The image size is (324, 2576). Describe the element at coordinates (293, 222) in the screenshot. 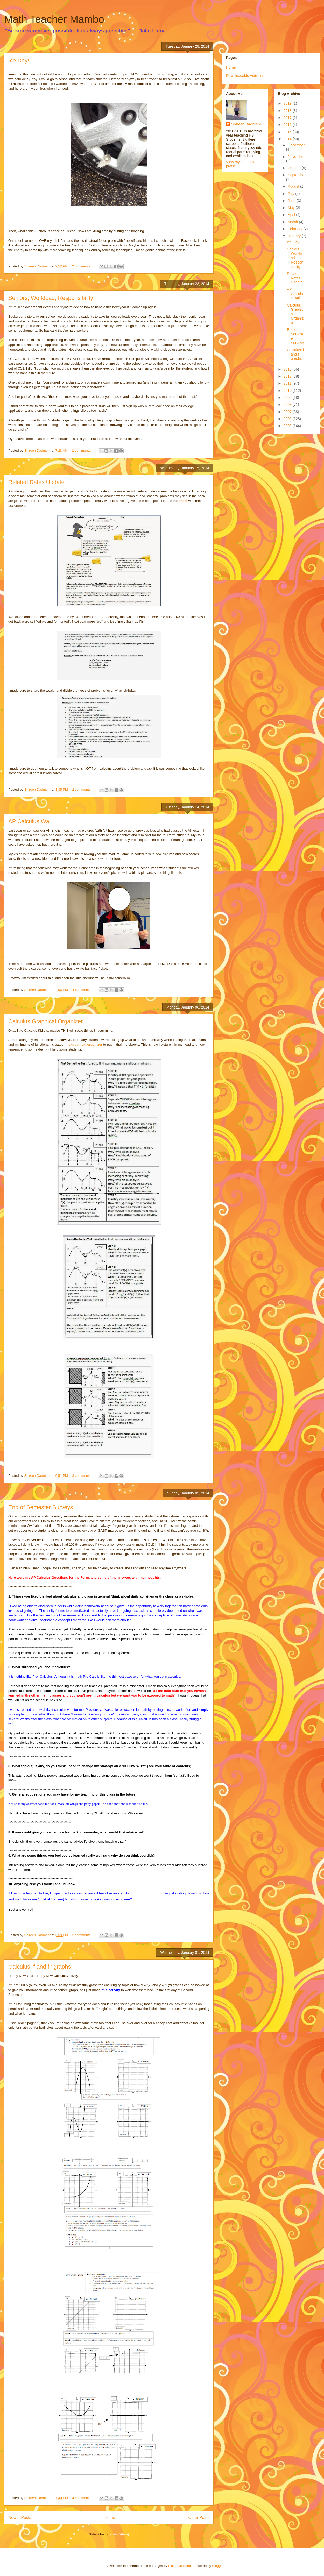

I see `March` at that location.